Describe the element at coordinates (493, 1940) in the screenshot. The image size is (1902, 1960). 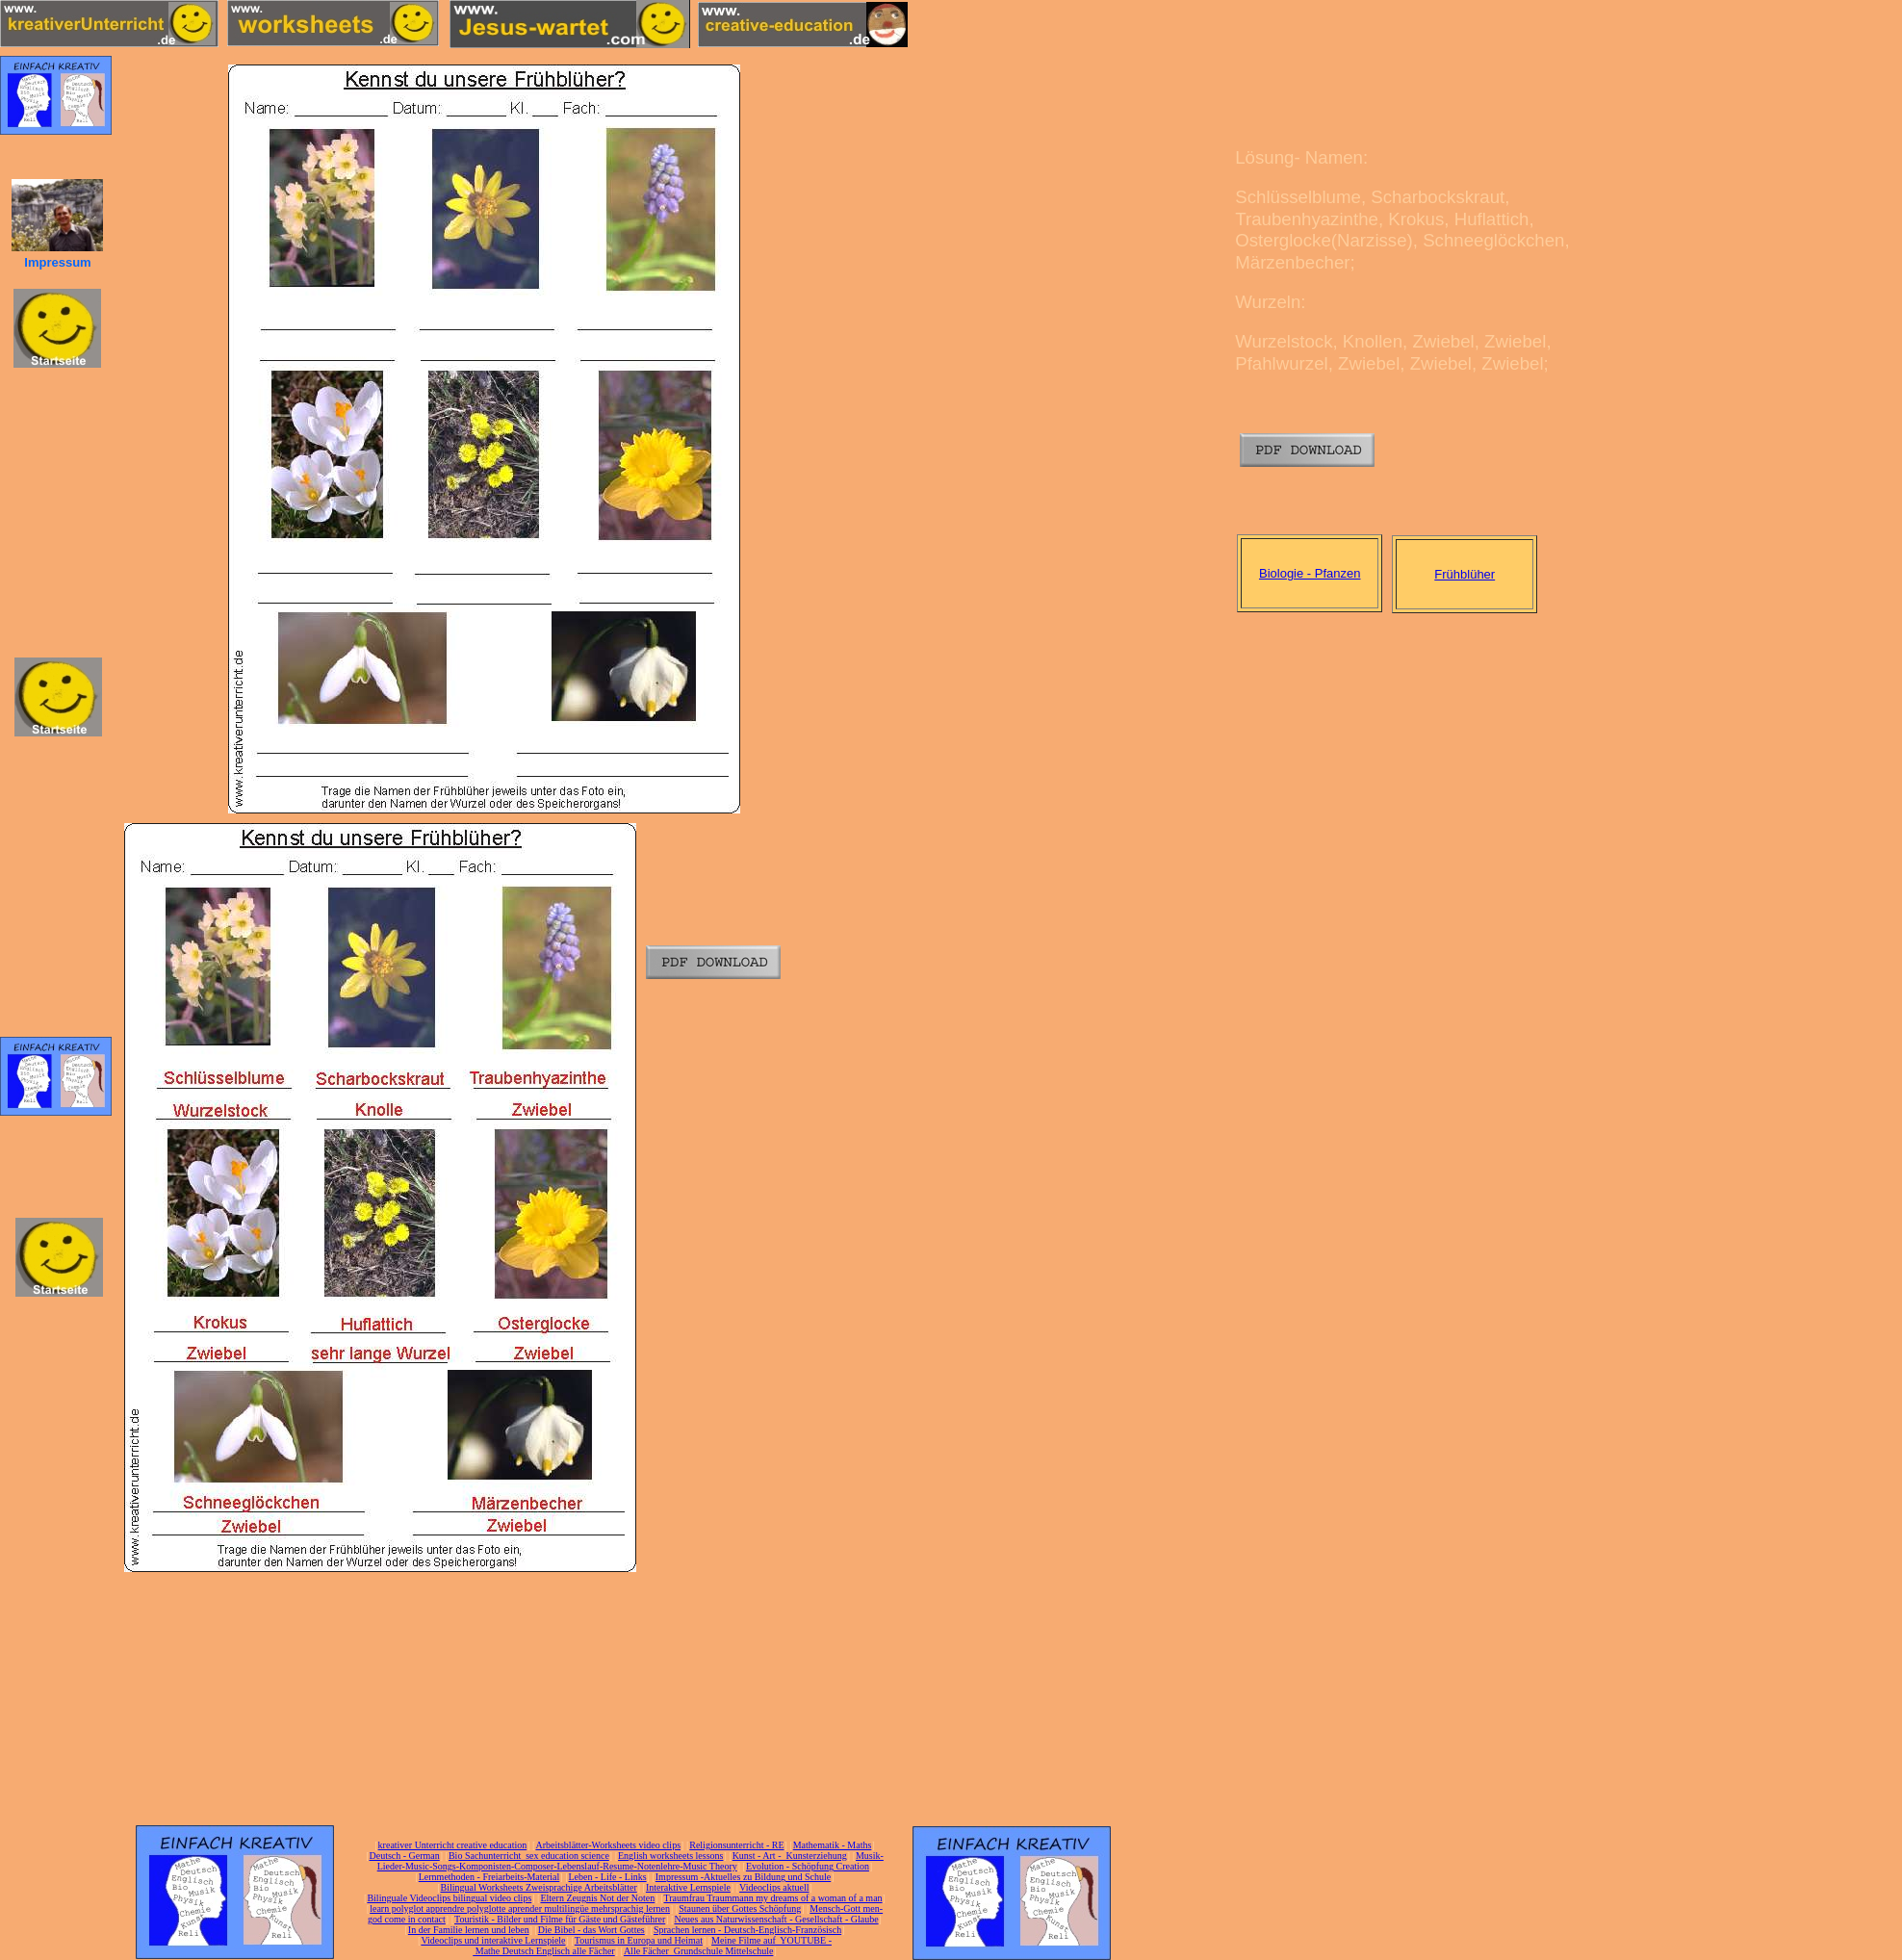
I see `Videoclips und interaktive Lernspiele` at that location.